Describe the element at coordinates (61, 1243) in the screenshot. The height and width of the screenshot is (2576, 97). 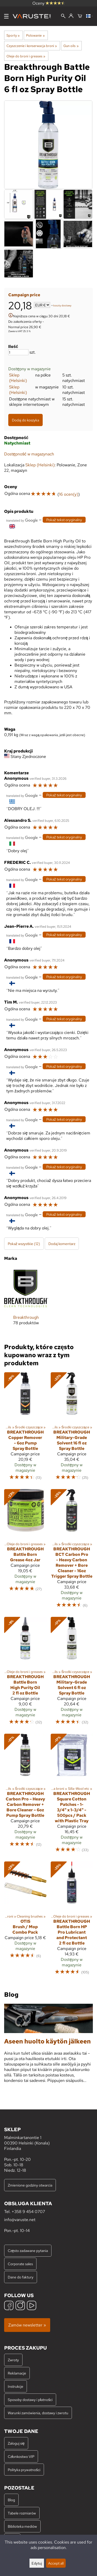
I see `Dodaj komentarz` at that location.